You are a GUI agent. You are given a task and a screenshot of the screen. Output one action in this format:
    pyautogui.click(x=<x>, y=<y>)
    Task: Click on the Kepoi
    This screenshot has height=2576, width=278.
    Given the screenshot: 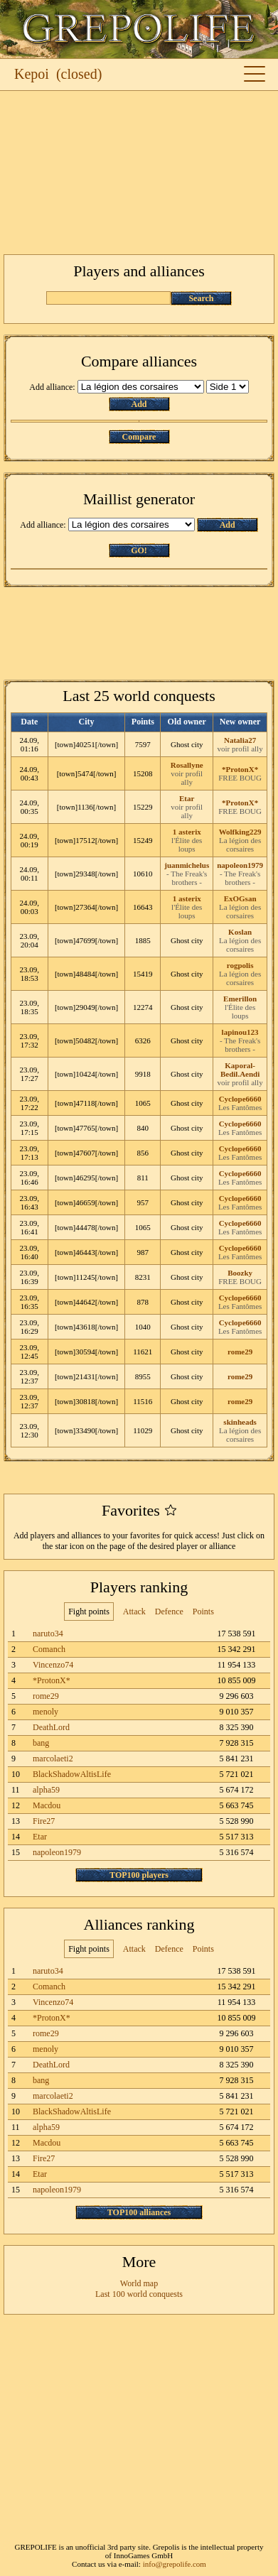 What is the action you would take?
    pyautogui.click(x=31, y=74)
    